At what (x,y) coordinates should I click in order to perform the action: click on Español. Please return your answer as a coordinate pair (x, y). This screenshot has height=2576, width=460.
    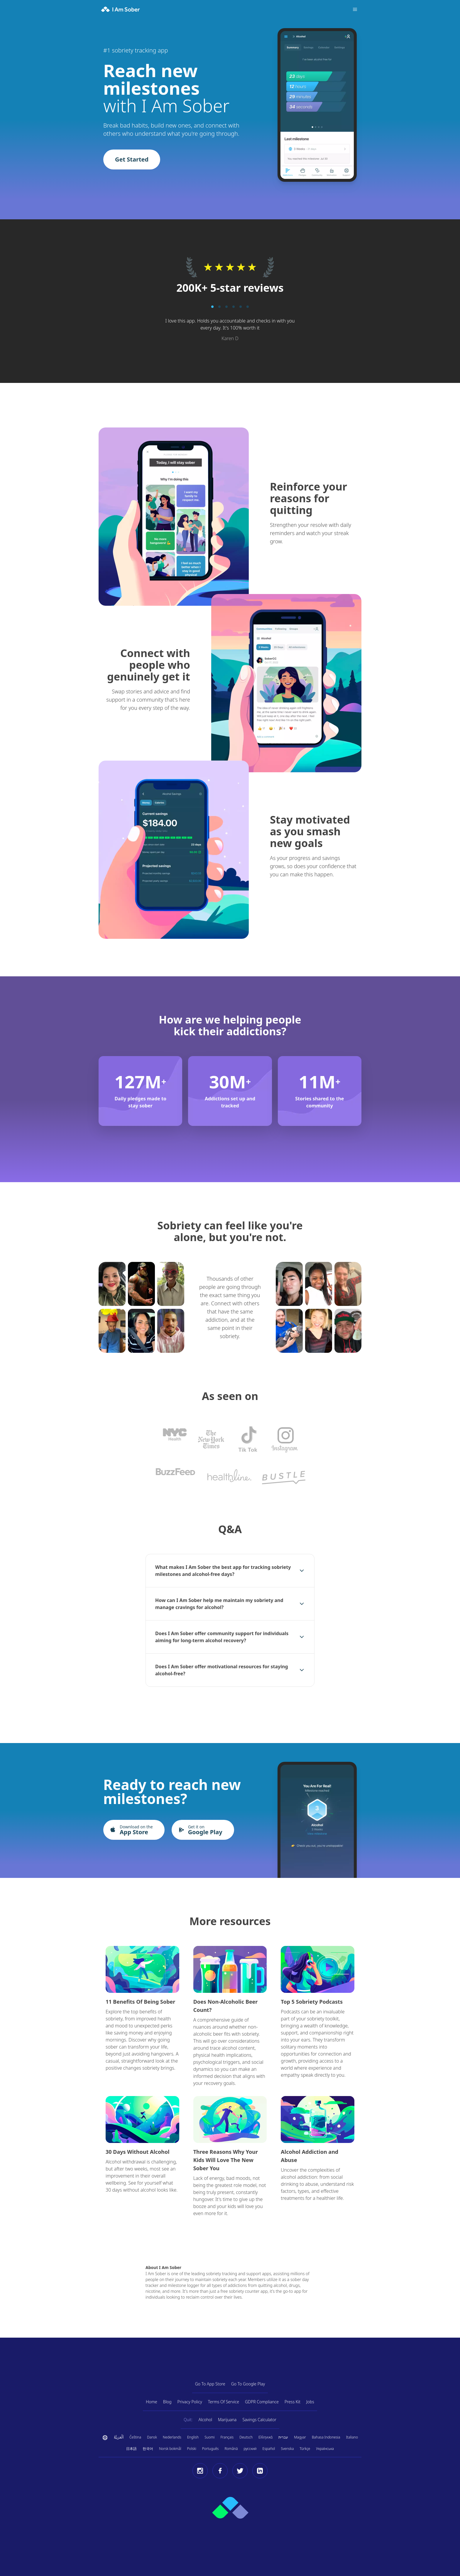
    Looking at the image, I should click on (269, 2448).